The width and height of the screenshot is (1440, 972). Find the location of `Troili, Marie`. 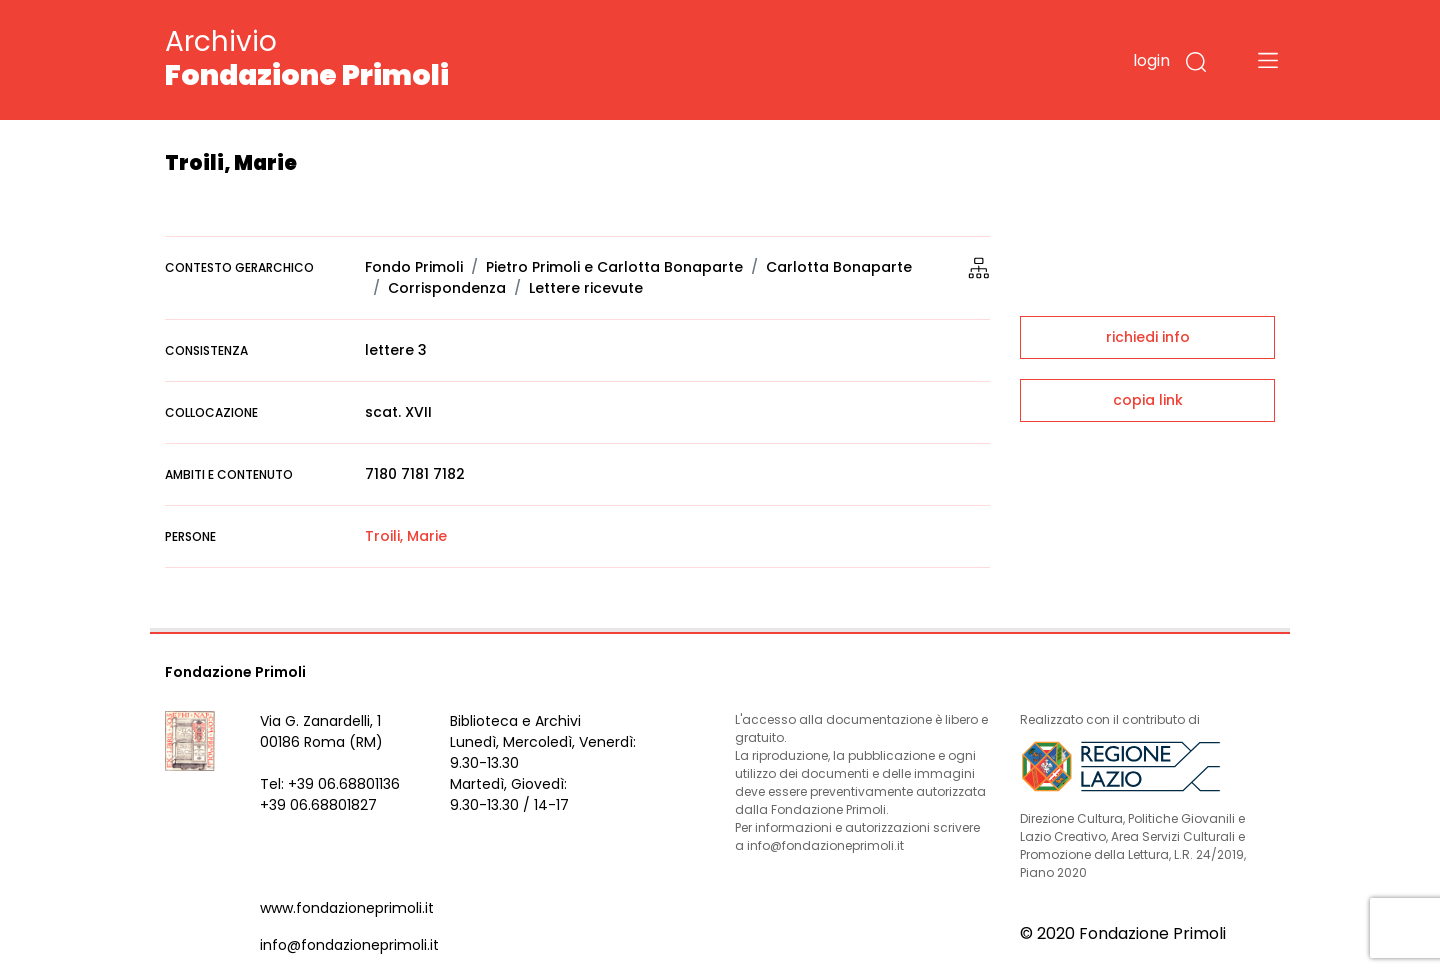

Troili, Marie is located at coordinates (406, 536).